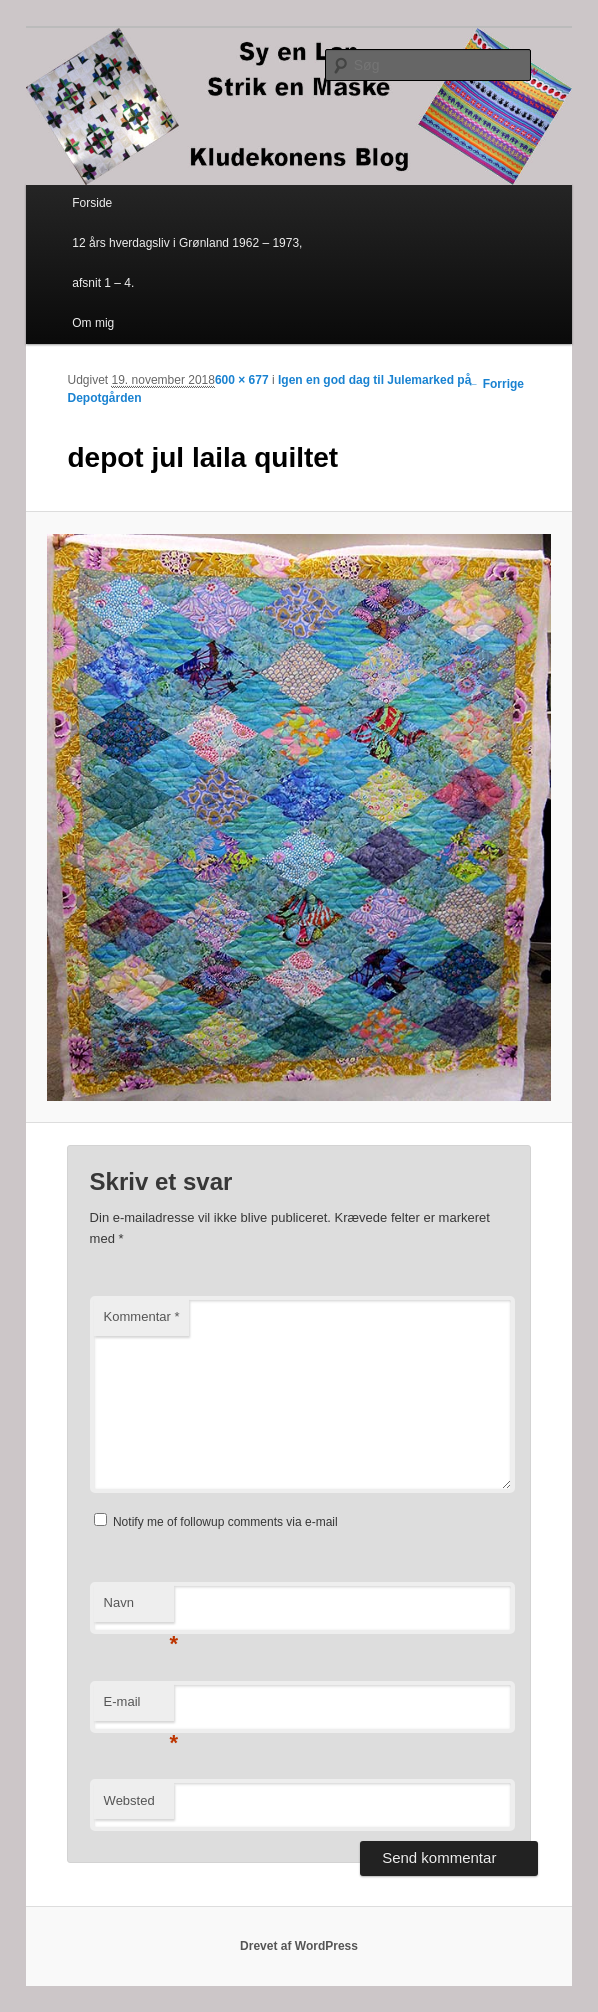 This screenshot has height=2012, width=598. Describe the element at coordinates (93, 323) in the screenshot. I see `Om mig` at that location.